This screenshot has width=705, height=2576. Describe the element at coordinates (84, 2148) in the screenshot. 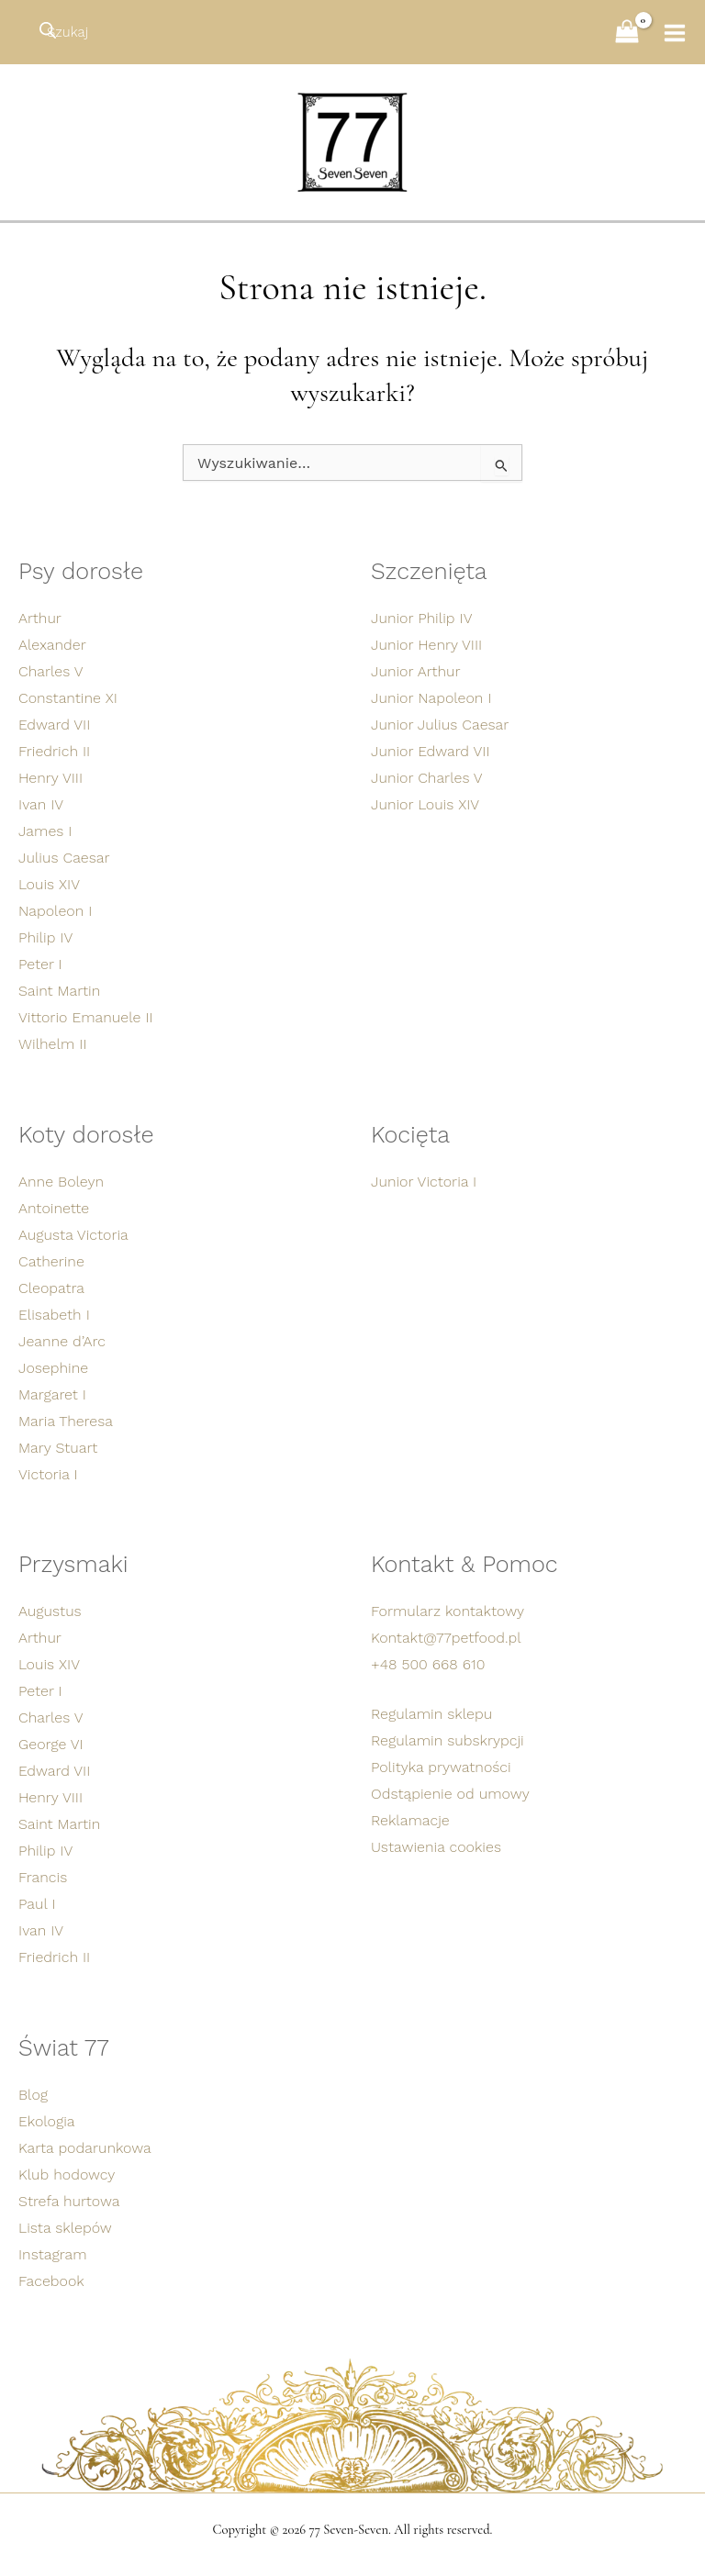

I see `Karta podarunkowa` at that location.